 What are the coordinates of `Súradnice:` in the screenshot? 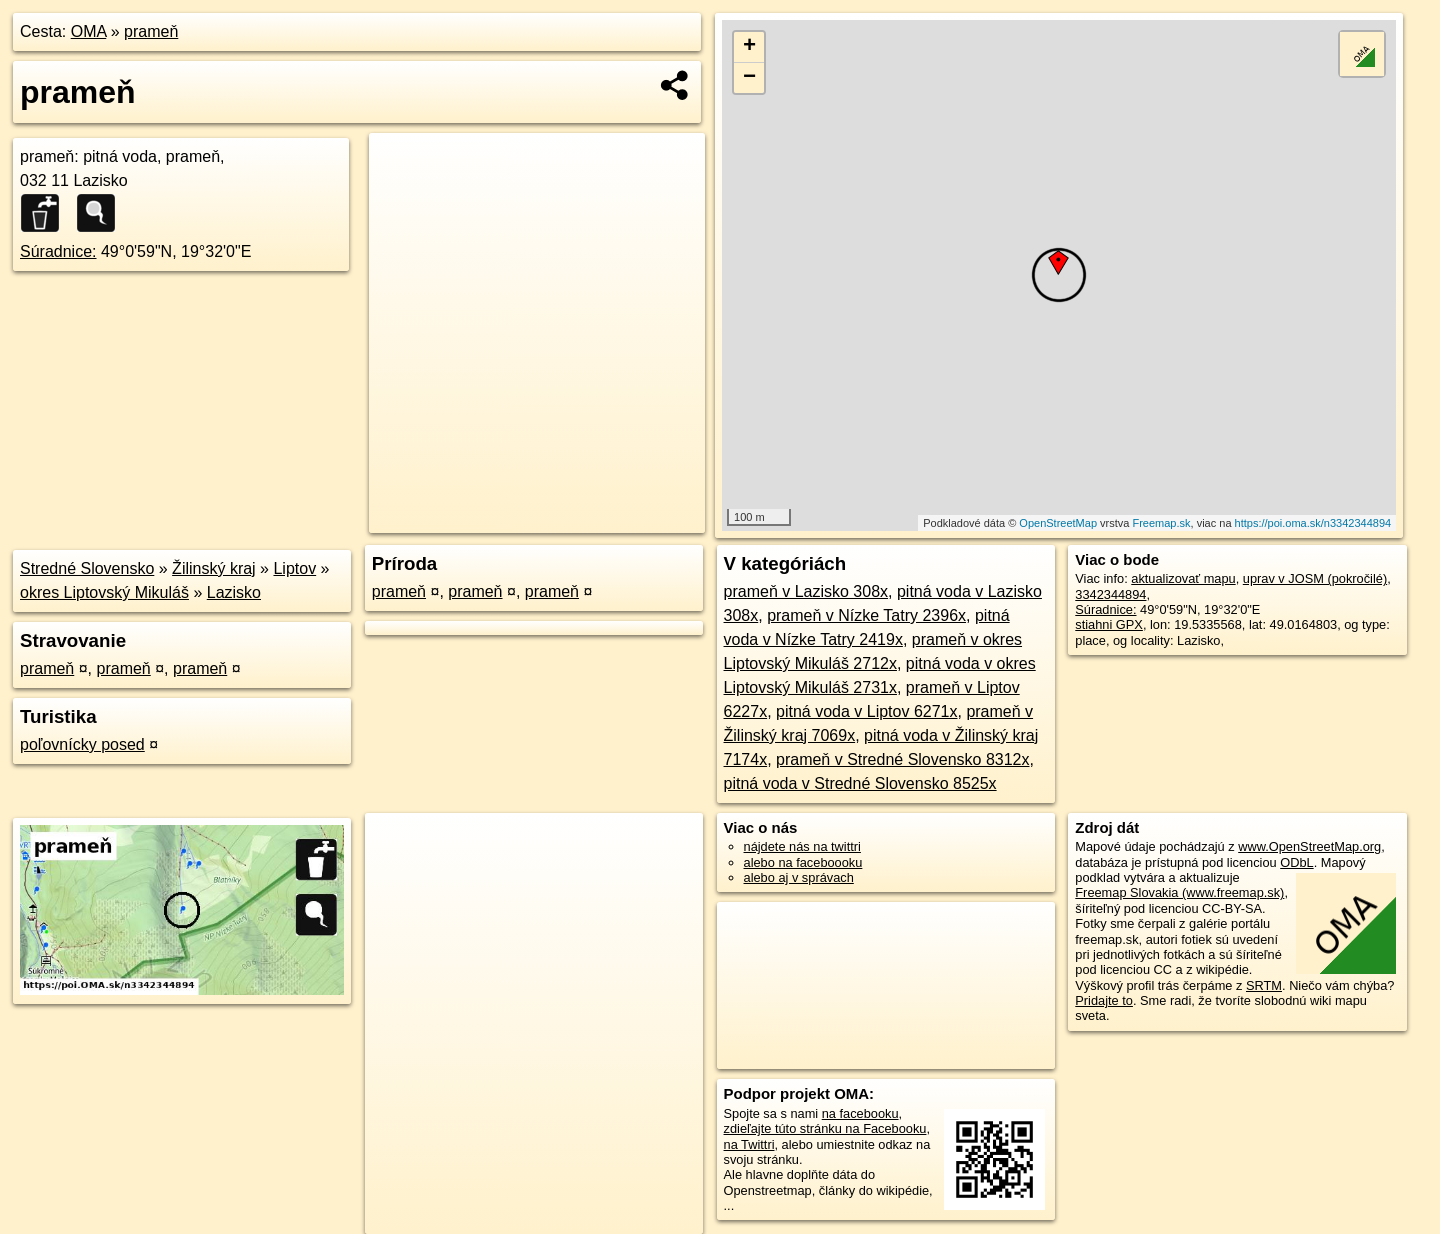 It's located at (58, 251).